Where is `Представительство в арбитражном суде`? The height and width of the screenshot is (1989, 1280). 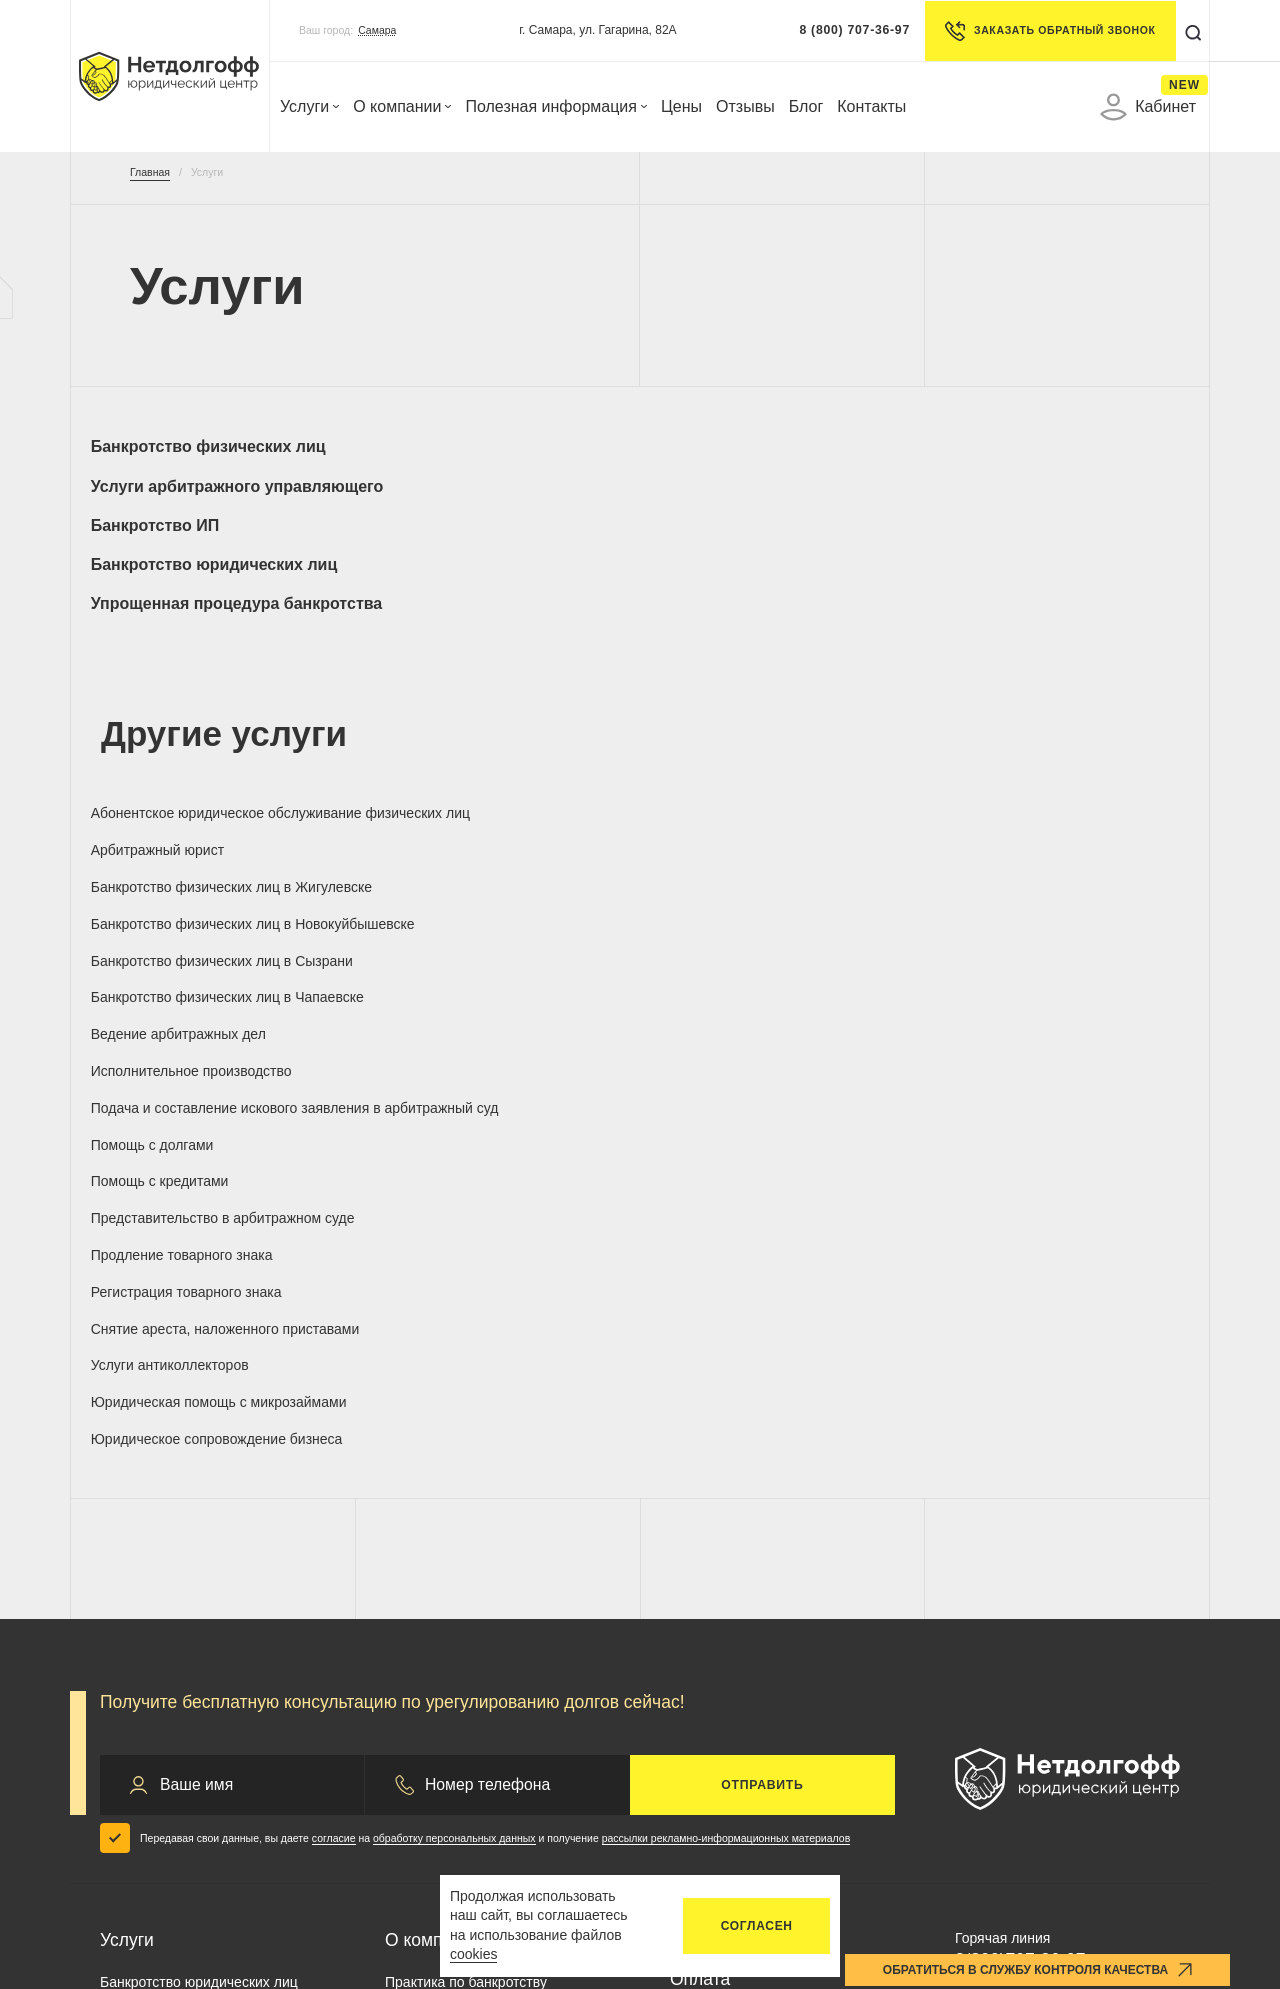
Представительство в арбитражном суде is located at coordinates (1024, 849).